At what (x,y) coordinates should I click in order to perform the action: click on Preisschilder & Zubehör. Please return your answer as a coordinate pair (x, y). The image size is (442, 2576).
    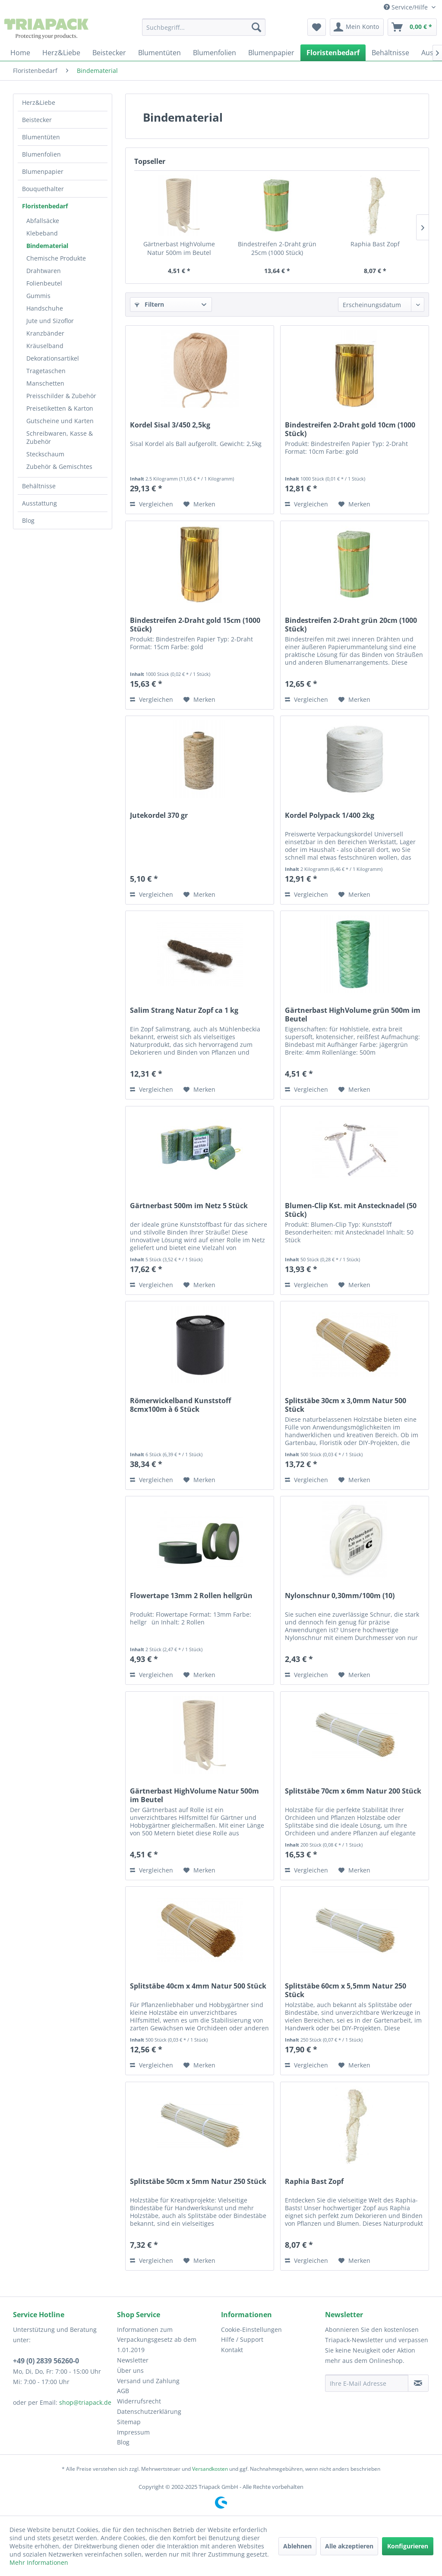
    Looking at the image, I should click on (61, 396).